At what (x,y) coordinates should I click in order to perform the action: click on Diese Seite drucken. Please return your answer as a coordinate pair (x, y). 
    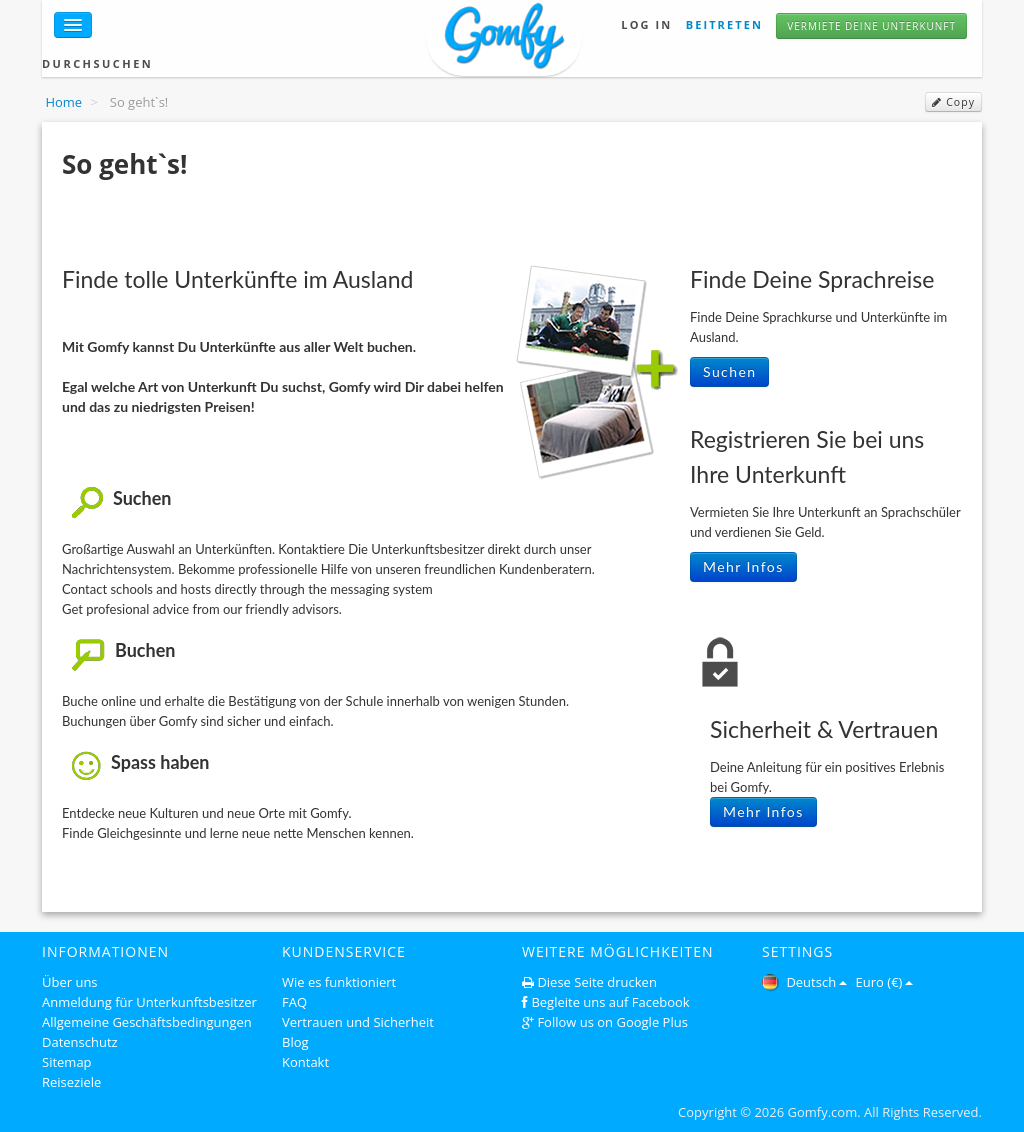
    Looking at the image, I should click on (596, 982).